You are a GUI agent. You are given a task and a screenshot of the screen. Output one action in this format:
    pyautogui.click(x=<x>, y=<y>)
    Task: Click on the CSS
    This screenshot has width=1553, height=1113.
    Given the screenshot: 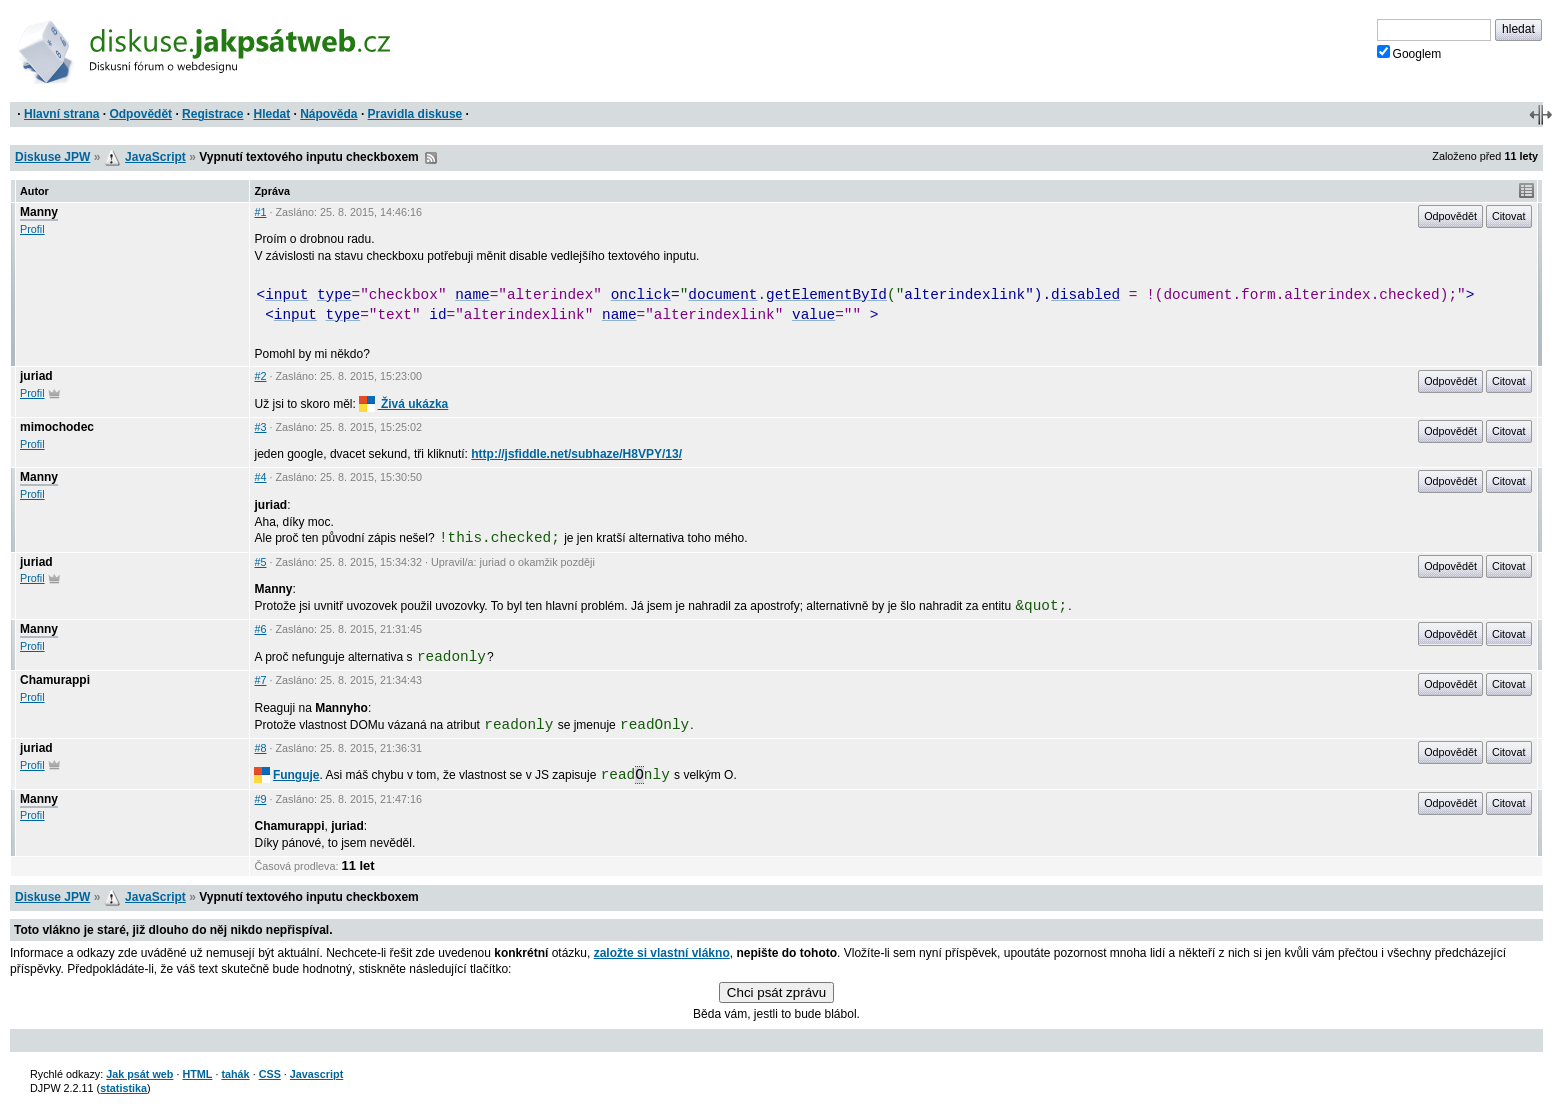 What is the action you would take?
    pyautogui.click(x=270, y=1074)
    